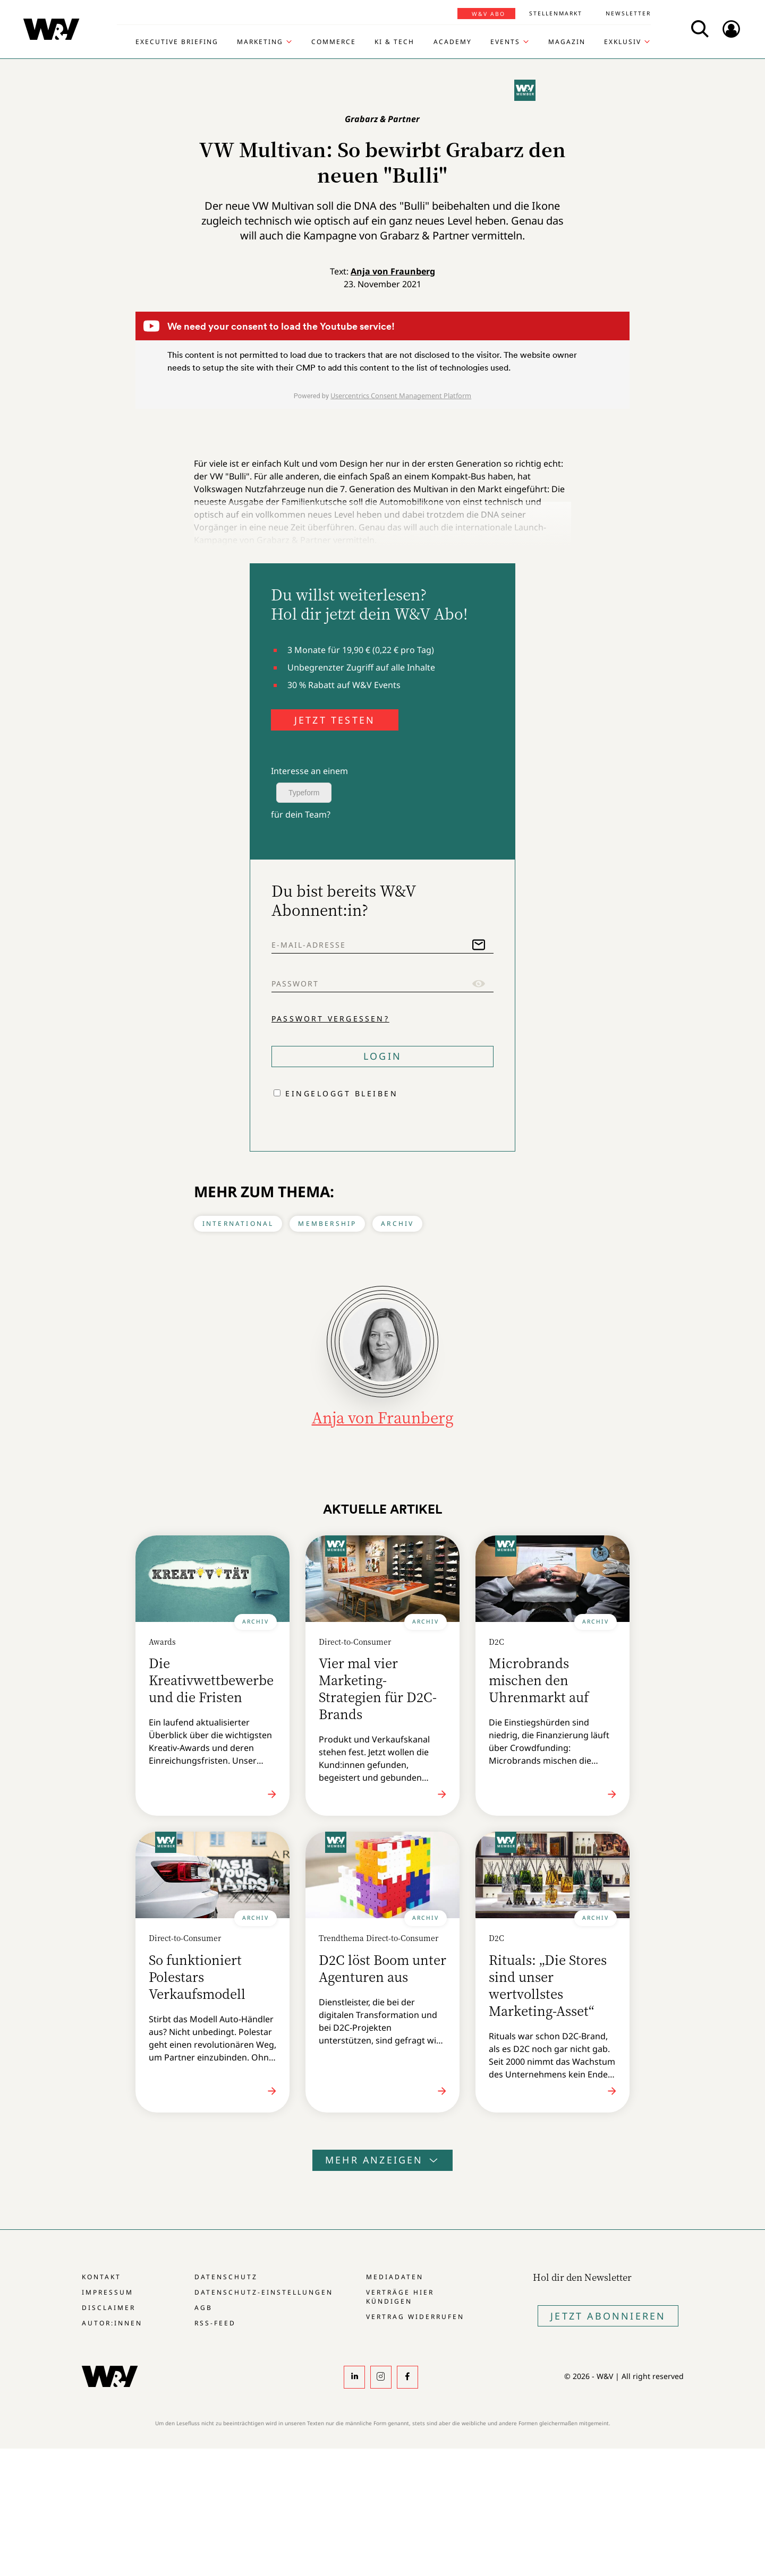  Describe the element at coordinates (628, 13) in the screenshot. I see `Newsletter` at that location.